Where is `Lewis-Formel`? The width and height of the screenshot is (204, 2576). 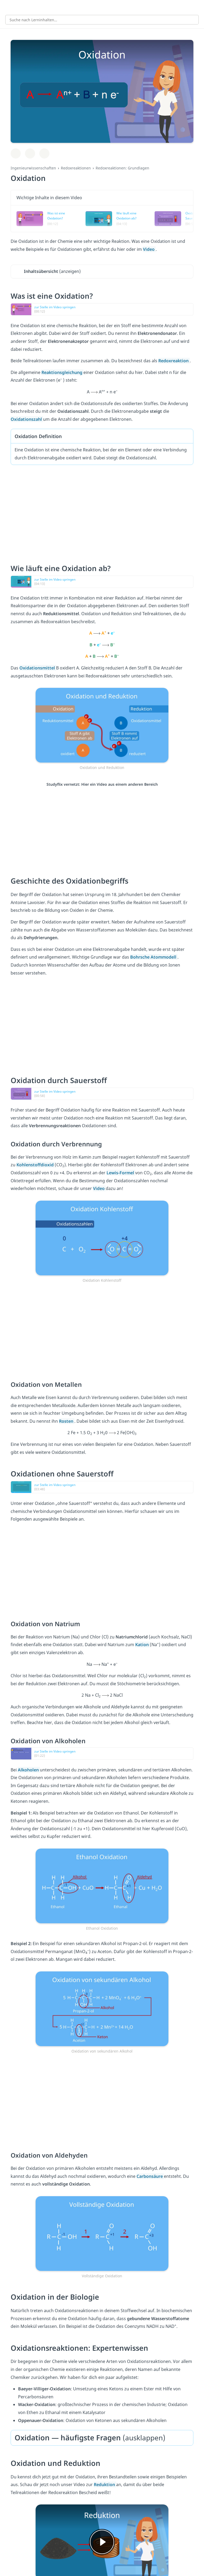
Lewis-Formel is located at coordinates (121, 1173).